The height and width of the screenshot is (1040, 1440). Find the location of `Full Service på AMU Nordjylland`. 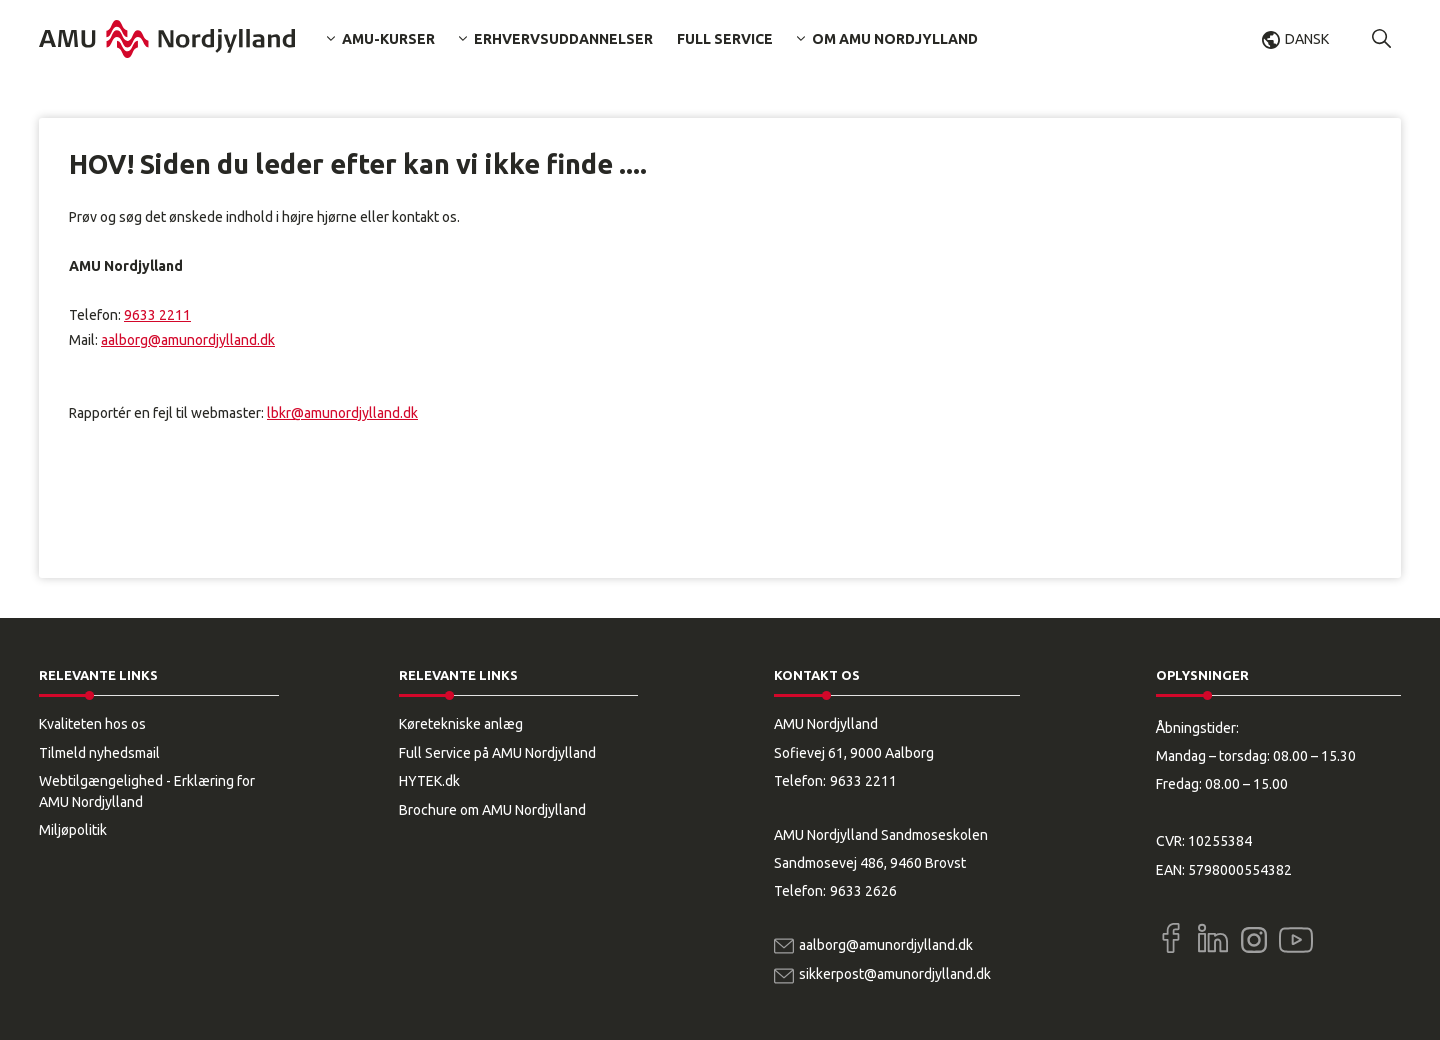

Full Service på AMU Nordjylland is located at coordinates (497, 753).